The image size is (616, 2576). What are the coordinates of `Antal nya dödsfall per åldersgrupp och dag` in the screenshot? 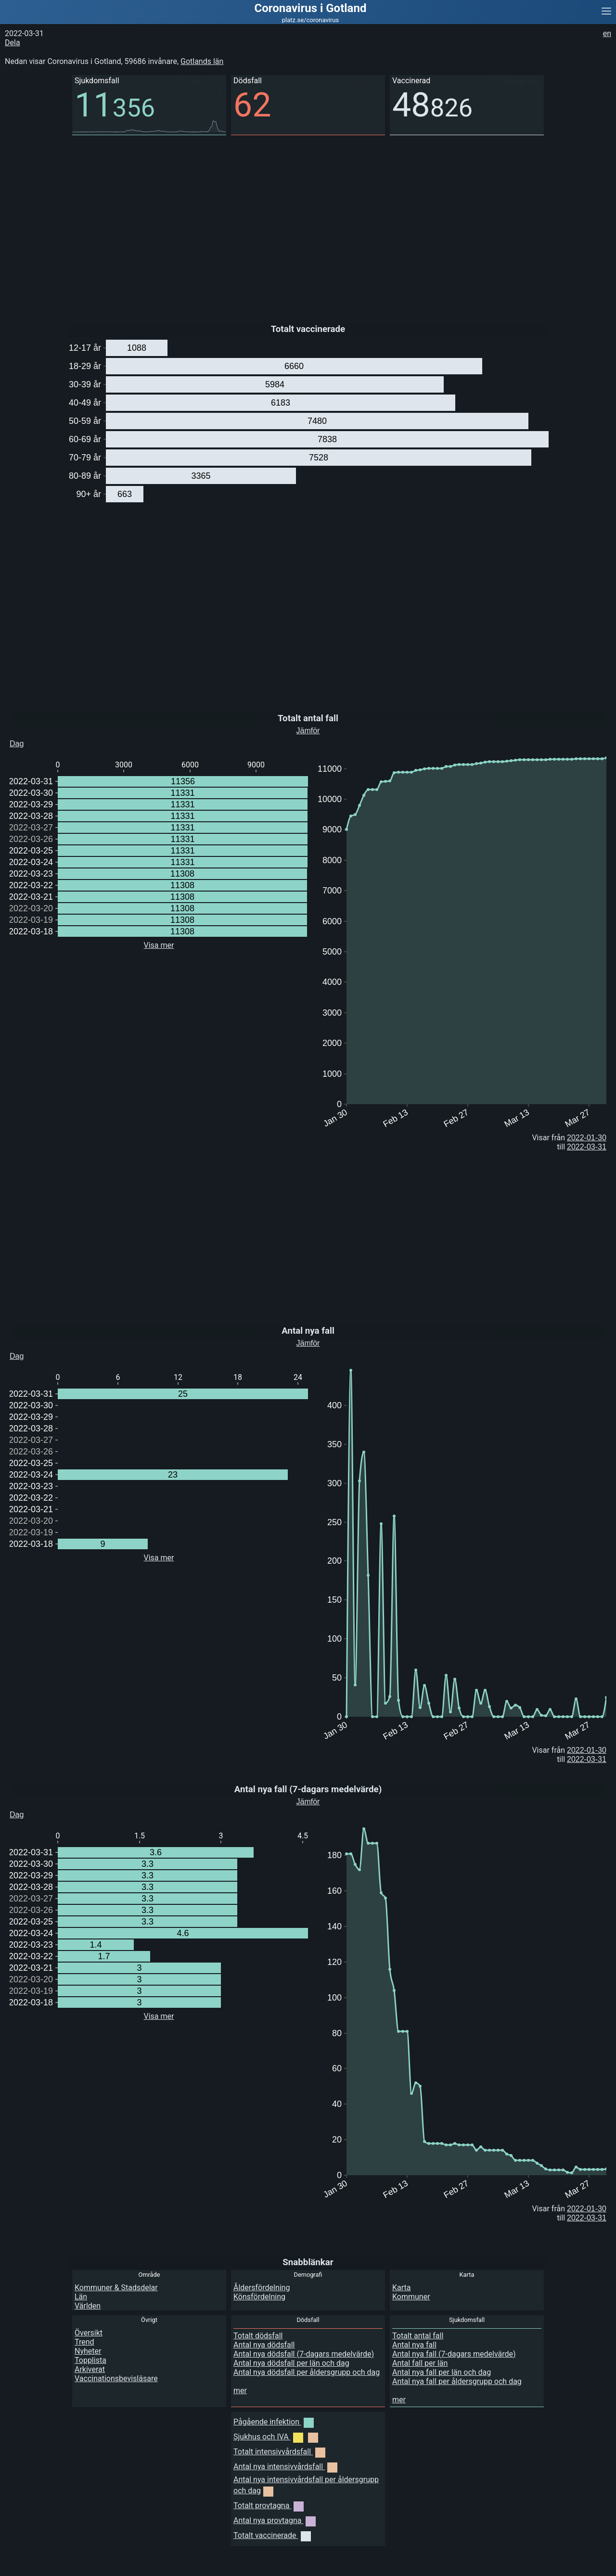 It's located at (306, 2372).